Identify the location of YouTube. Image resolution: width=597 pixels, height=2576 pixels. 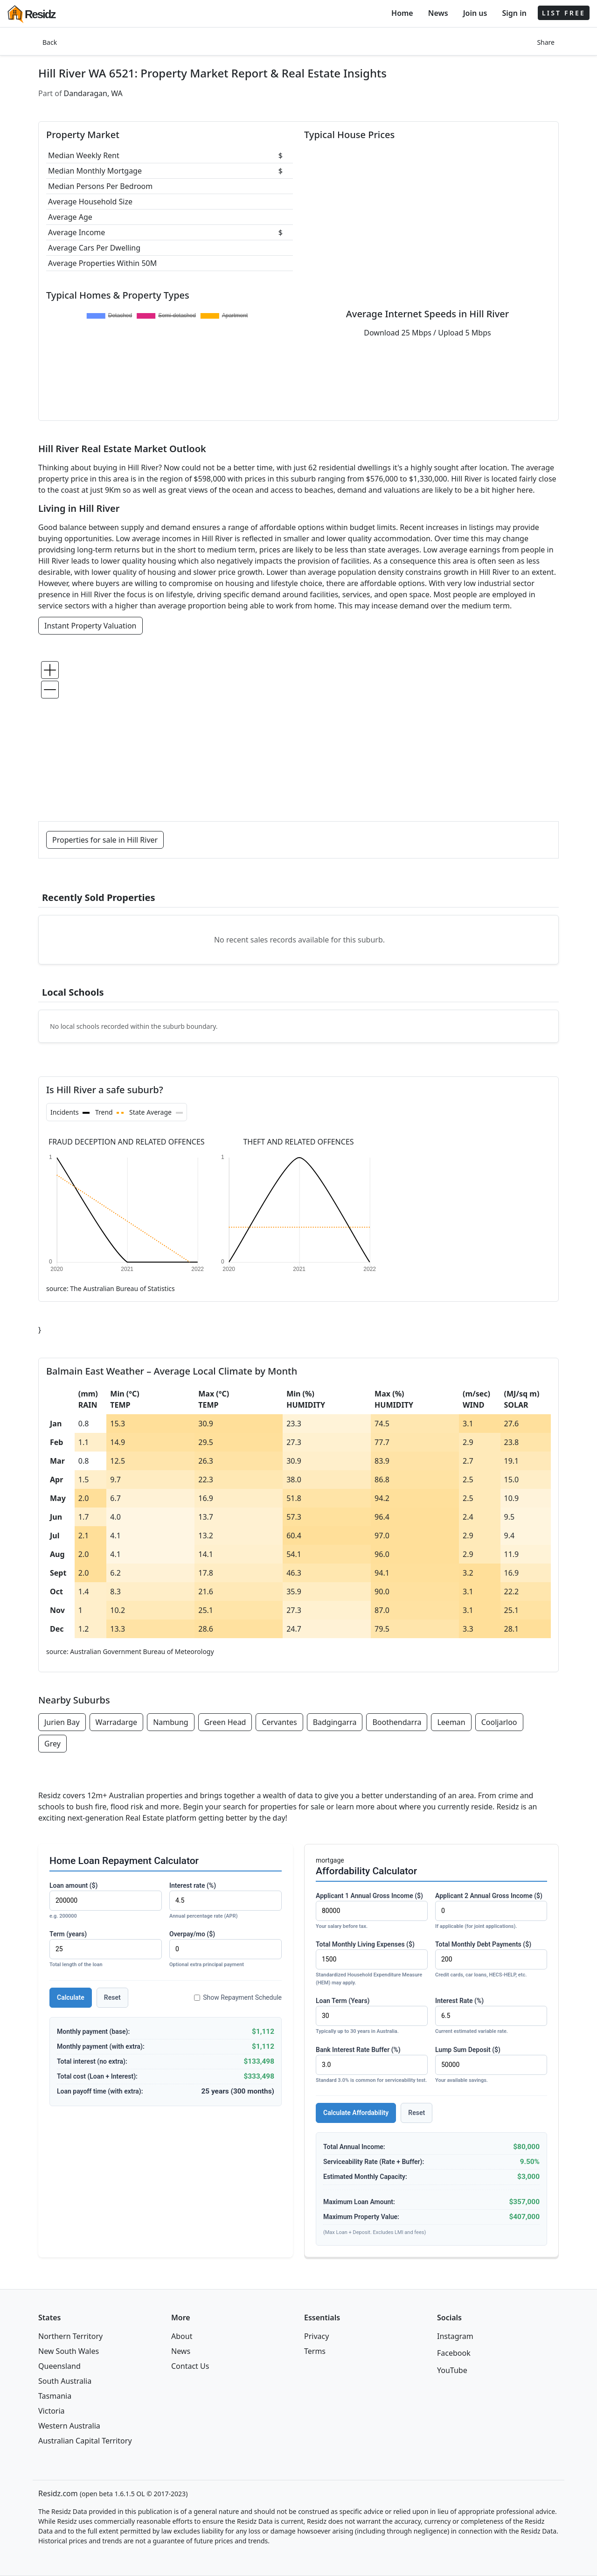
(452, 2370).